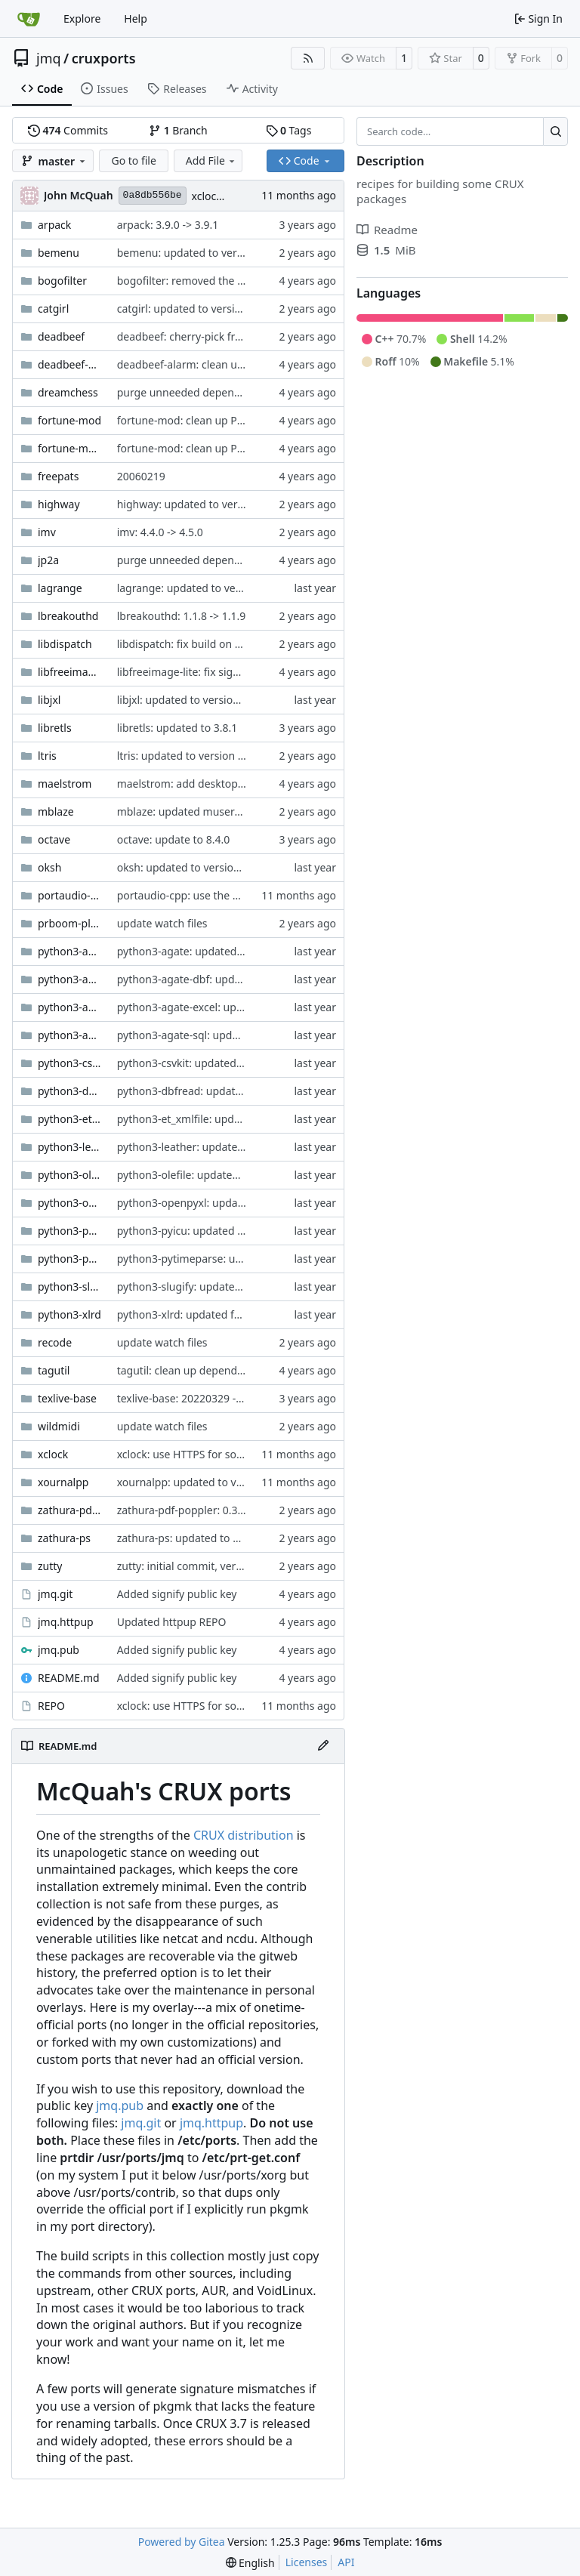  I want to click on python3-dbfread, so click(70, 1091).